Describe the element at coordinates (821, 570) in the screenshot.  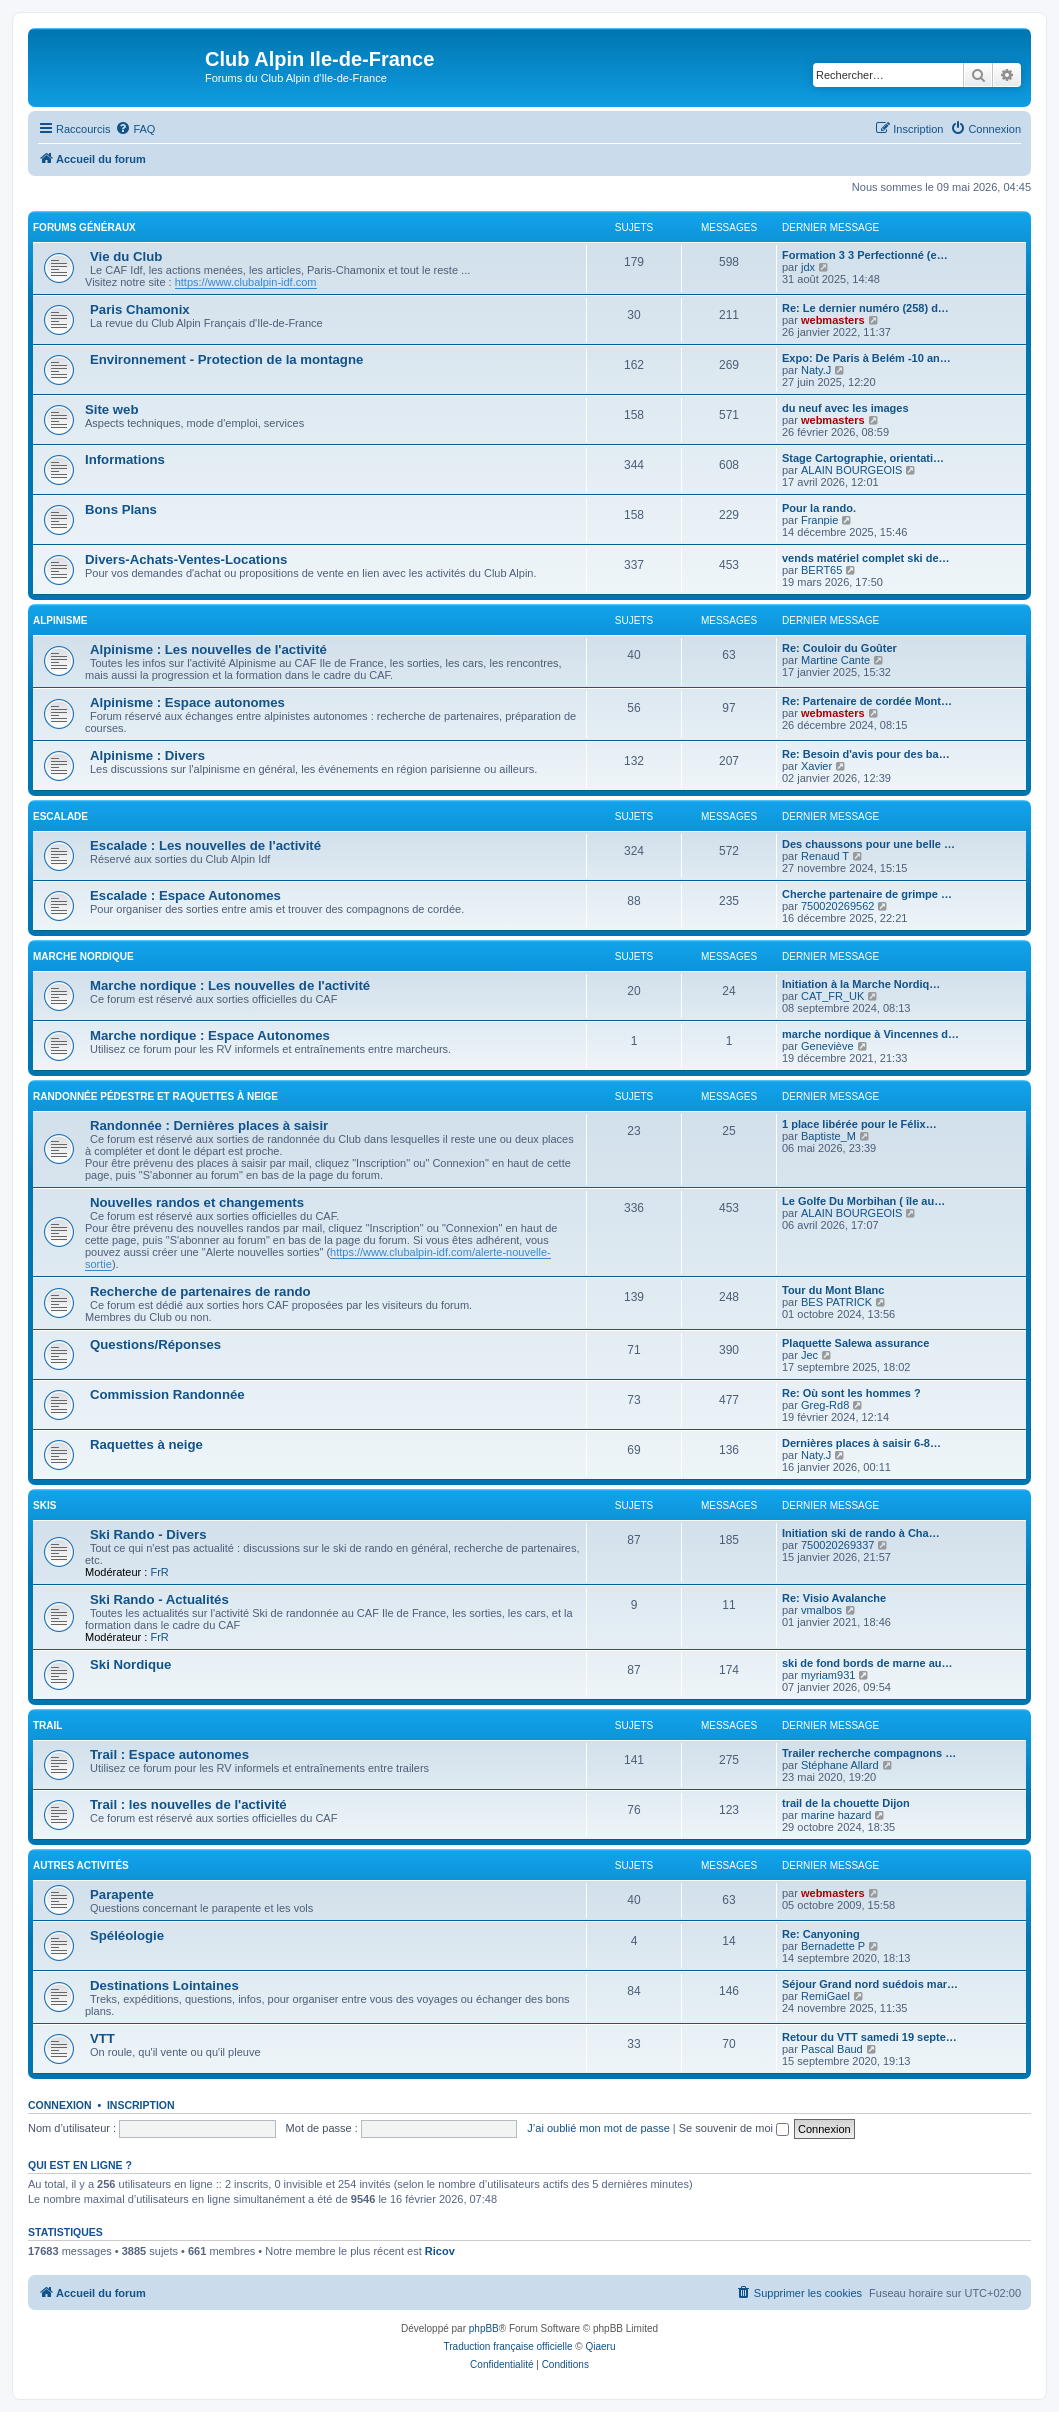
I see `BERT65` at that location.